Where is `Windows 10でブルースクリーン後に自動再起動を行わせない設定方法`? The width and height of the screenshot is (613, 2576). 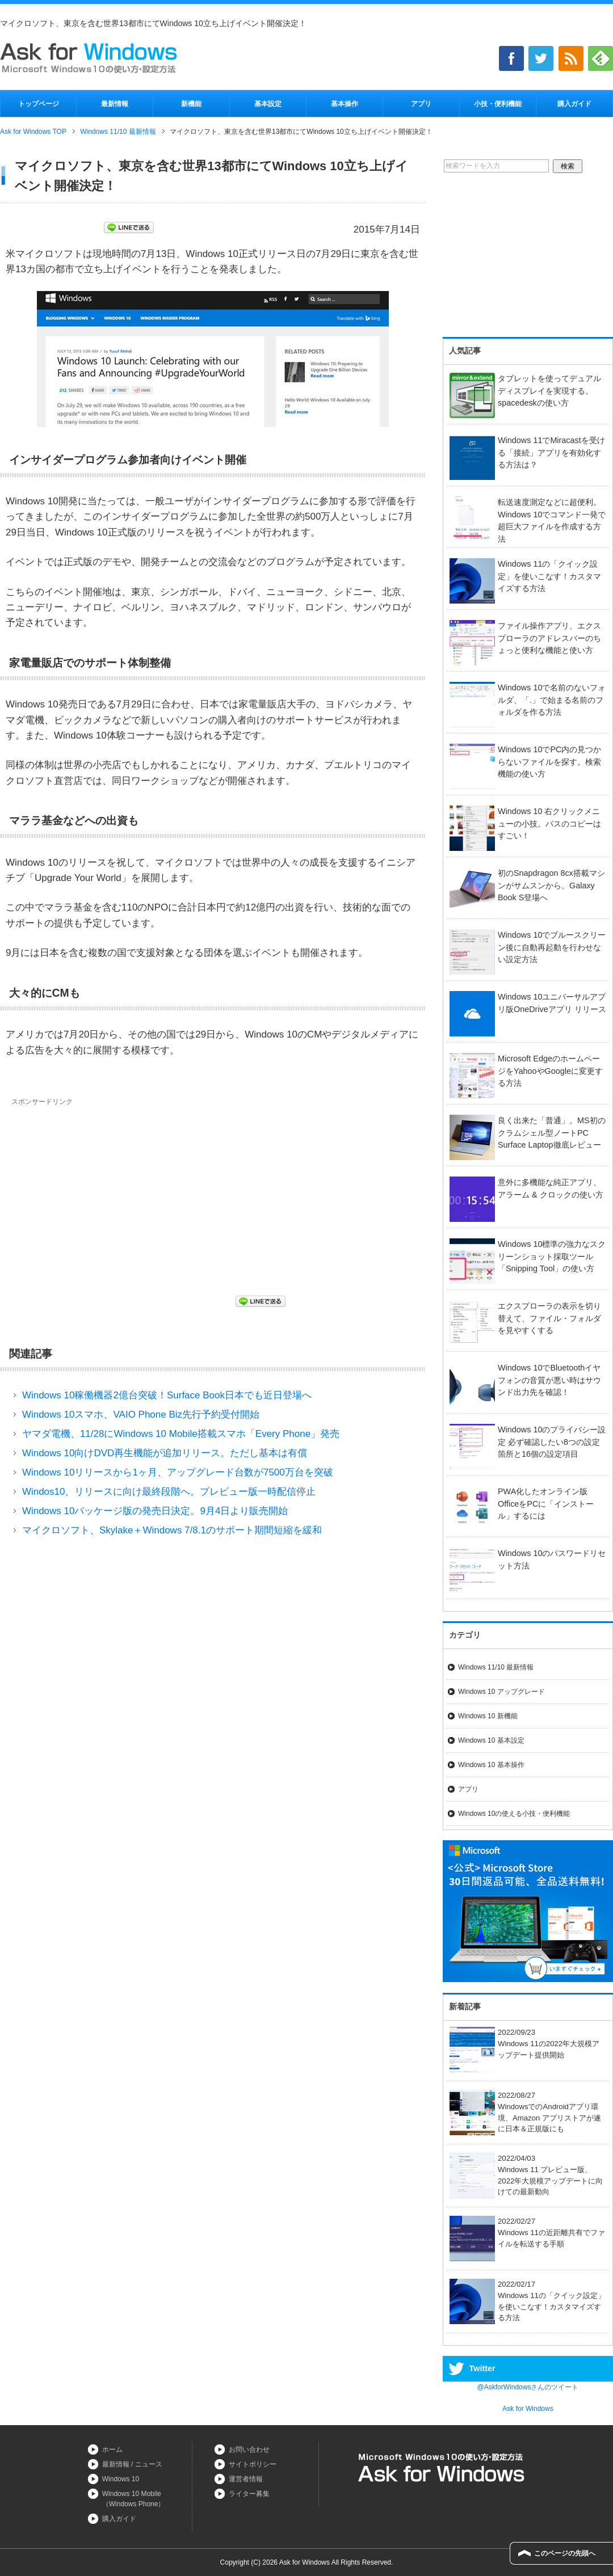
Windows 10でブルースクリーン後に自動再起動を行わせない設定方法 is located at coordinates (552, 947).